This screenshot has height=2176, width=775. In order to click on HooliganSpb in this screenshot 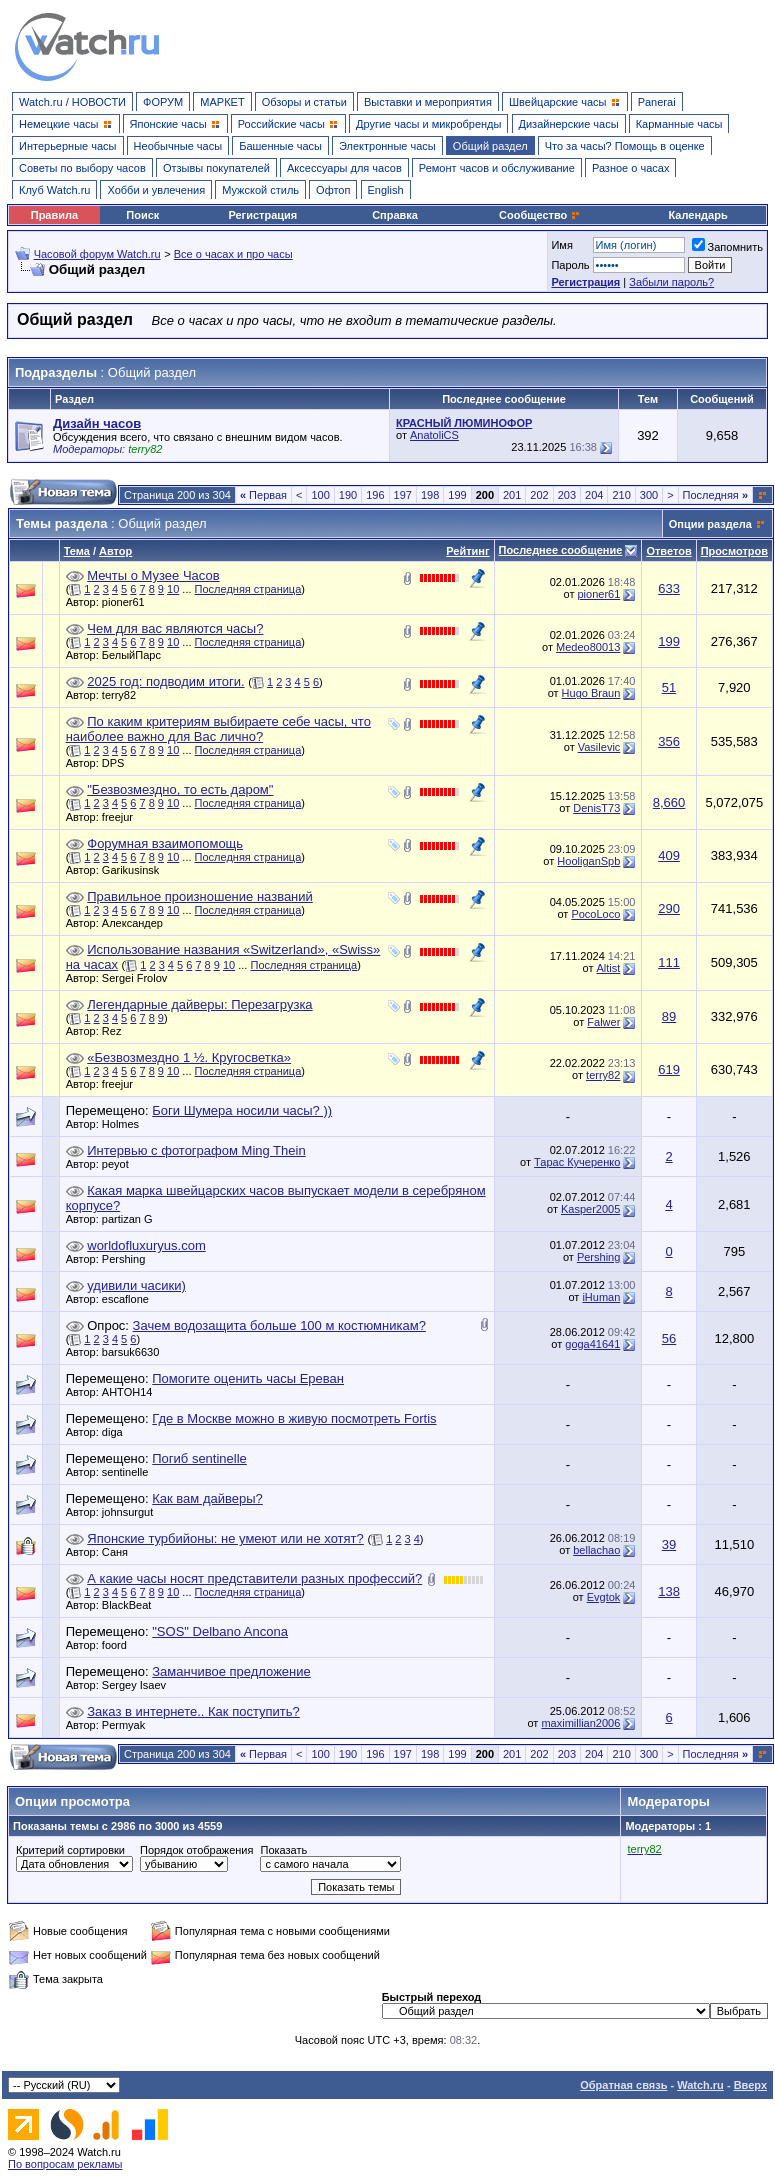, I will do `click(588, 861)`.